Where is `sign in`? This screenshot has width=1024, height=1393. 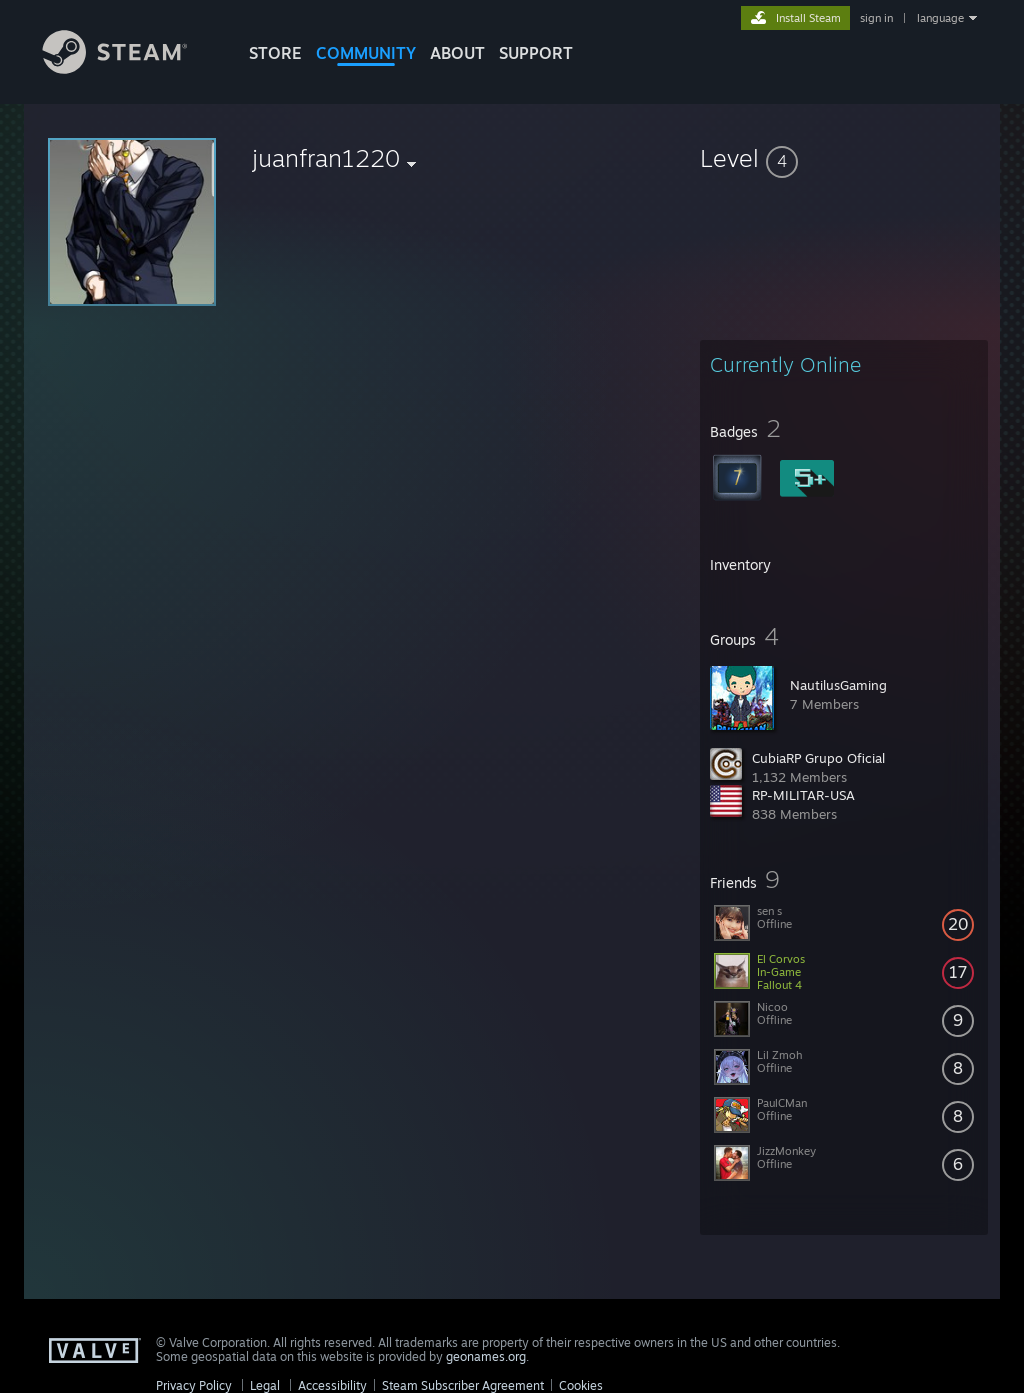
sign in is located at coordinates (876, 18).